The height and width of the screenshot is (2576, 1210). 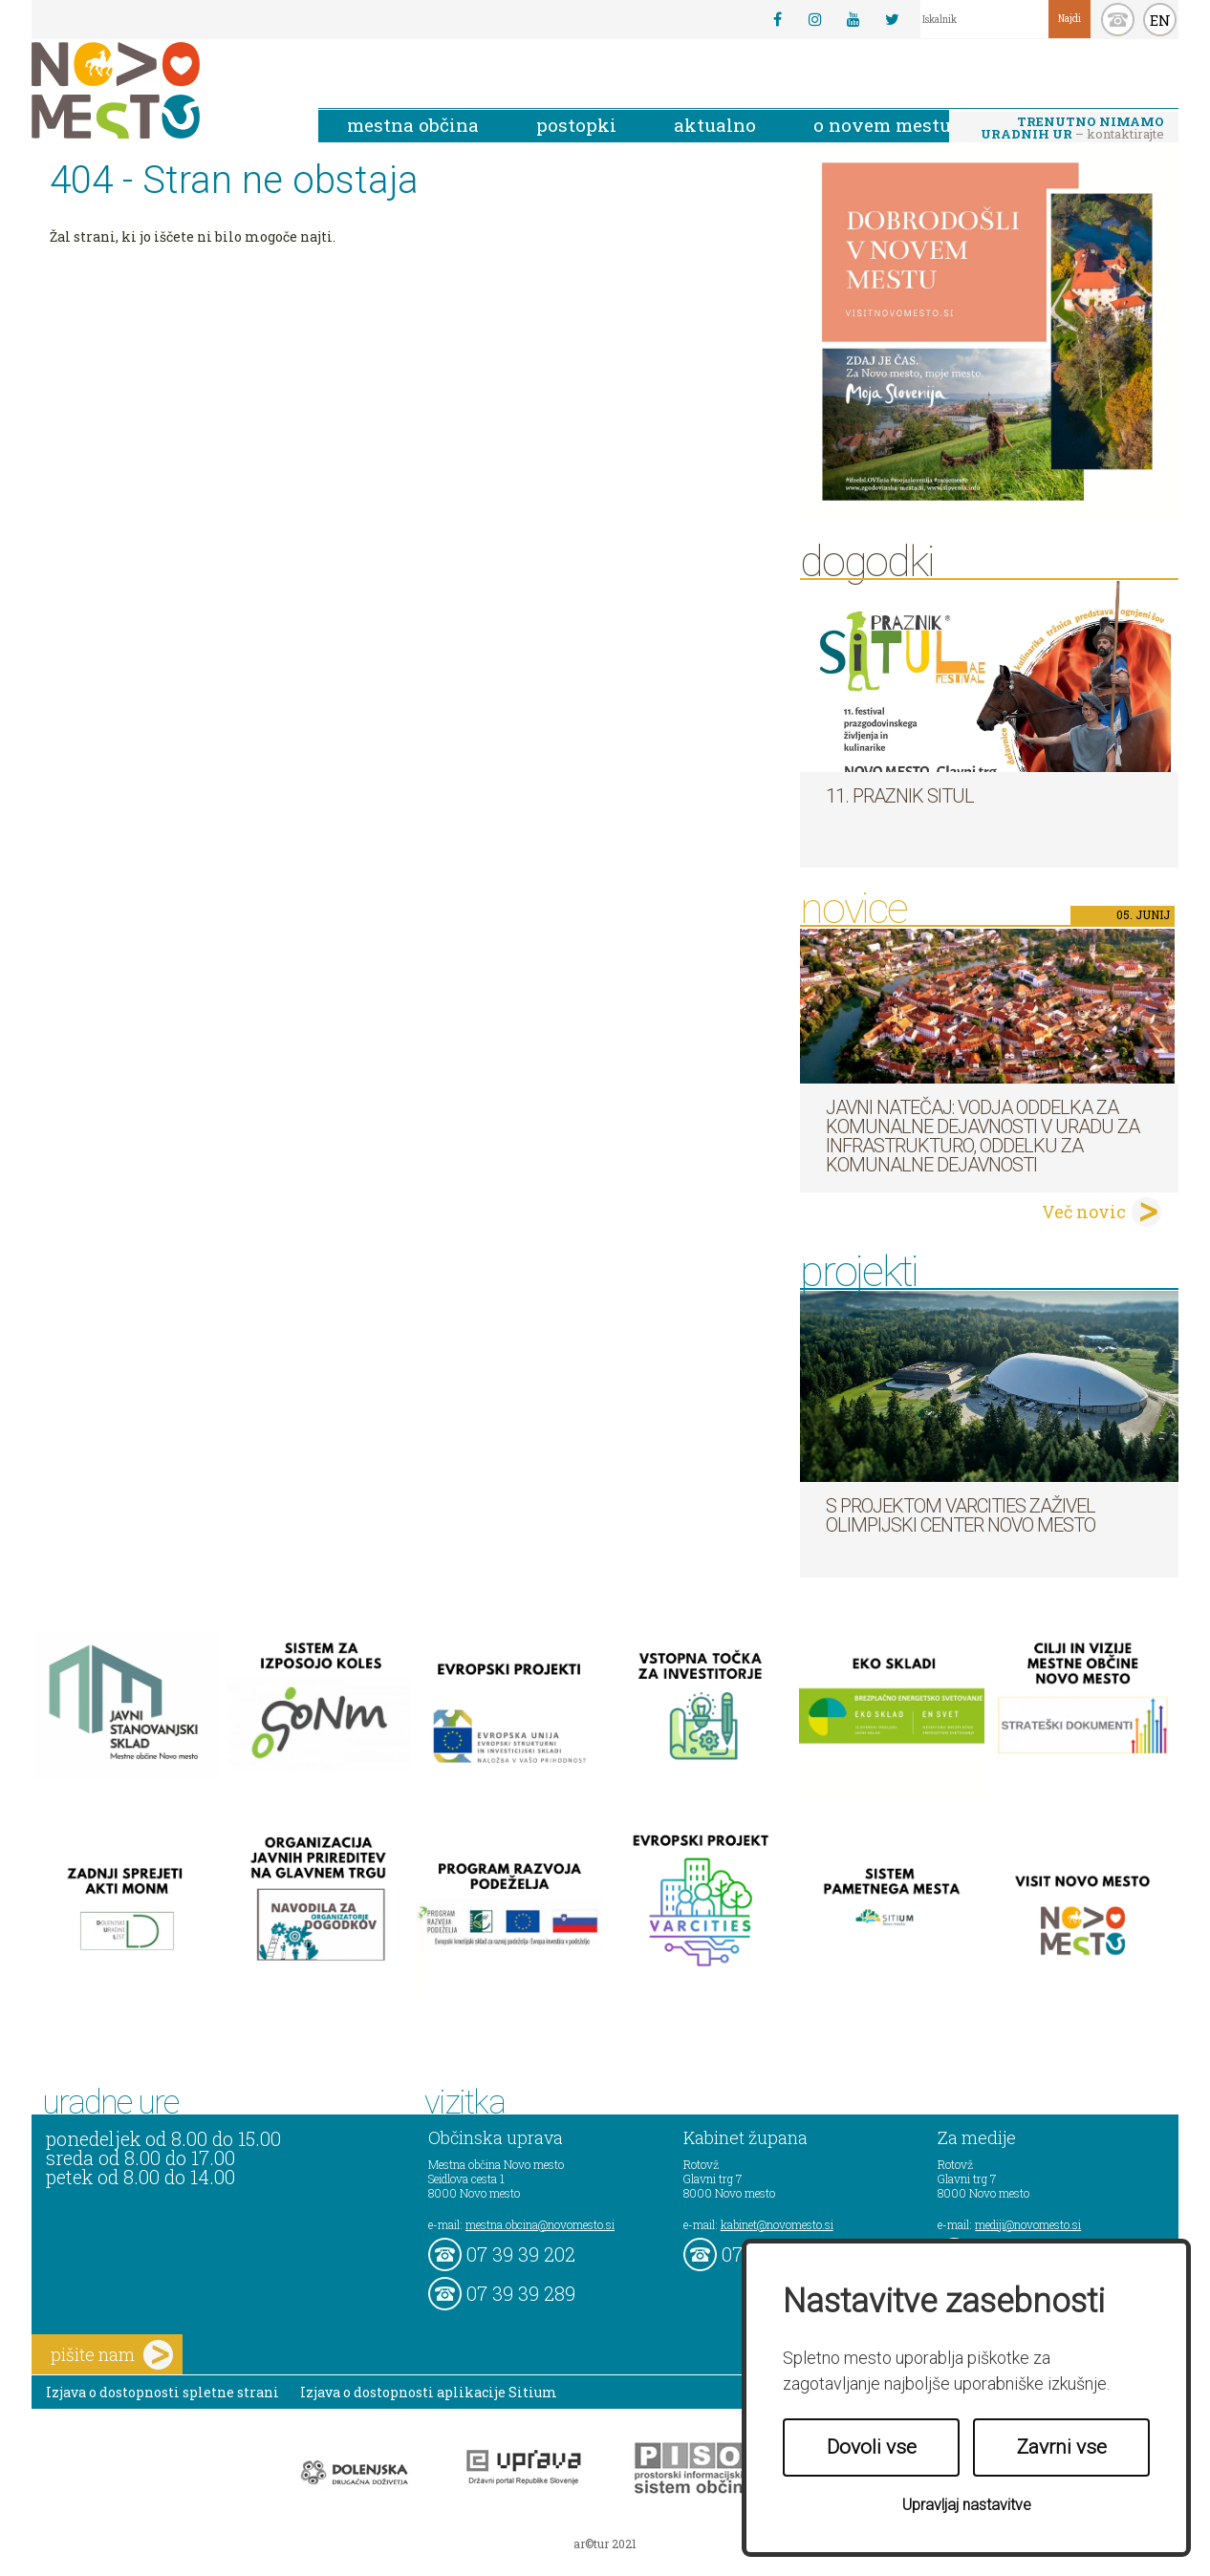 What do you see at coordinates (1160, 20) in the screenshot?
I see `EN` at bounding box center [1160, 20].